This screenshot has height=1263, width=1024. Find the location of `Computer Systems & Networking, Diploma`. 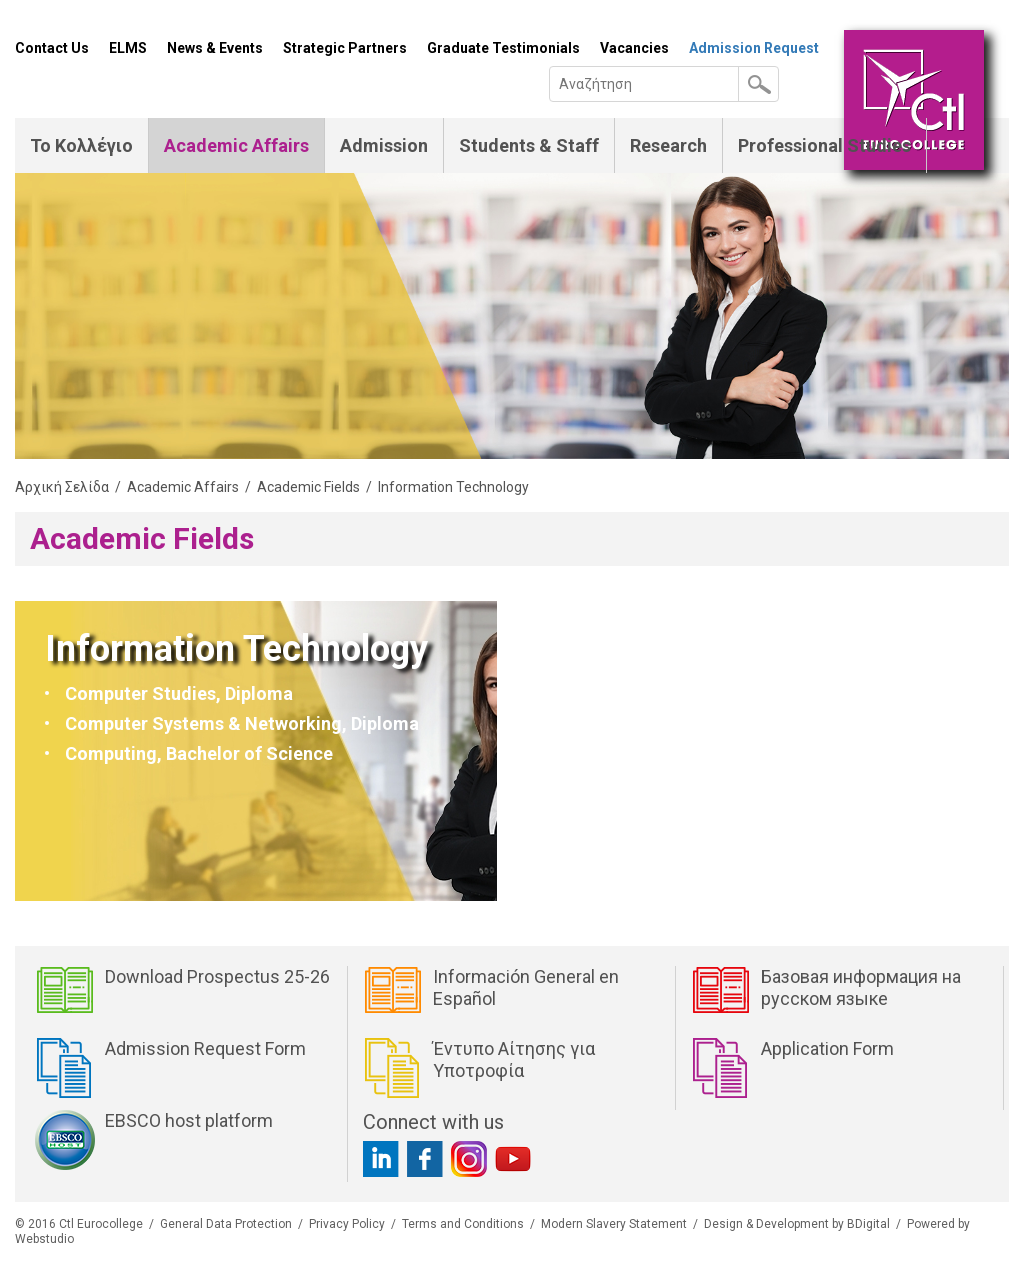

Computer Systems & Networking, Diploma is located at coordinates (242, 723).